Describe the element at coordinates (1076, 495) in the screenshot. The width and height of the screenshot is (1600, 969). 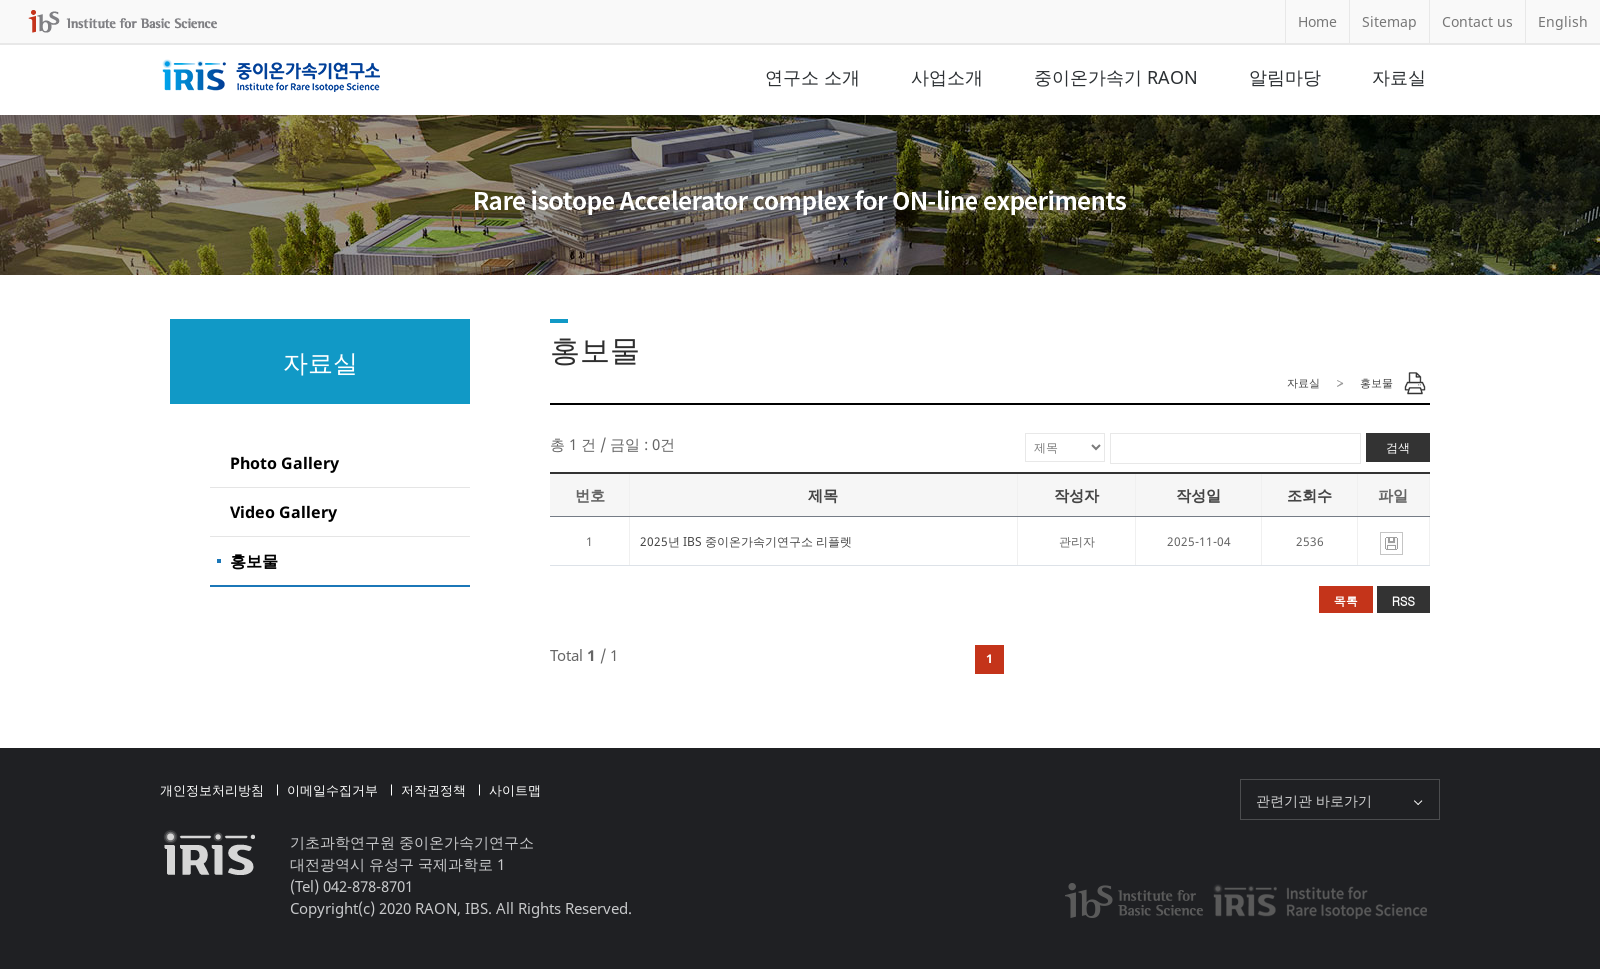
I see `작성자` at that location.